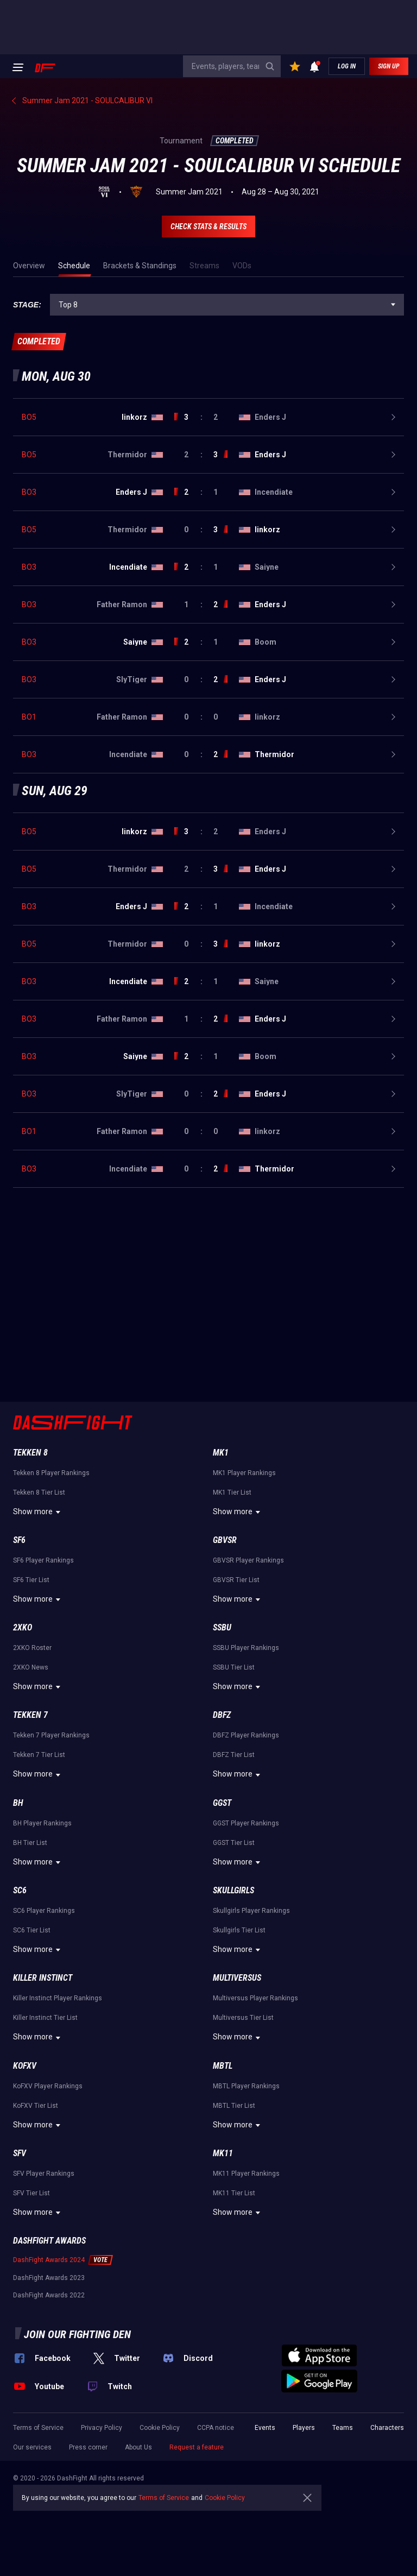 Image resolution: width=417 pixels, height=2576 pixels. I want to click on GGST Player Rankings, so click(246, 1823).